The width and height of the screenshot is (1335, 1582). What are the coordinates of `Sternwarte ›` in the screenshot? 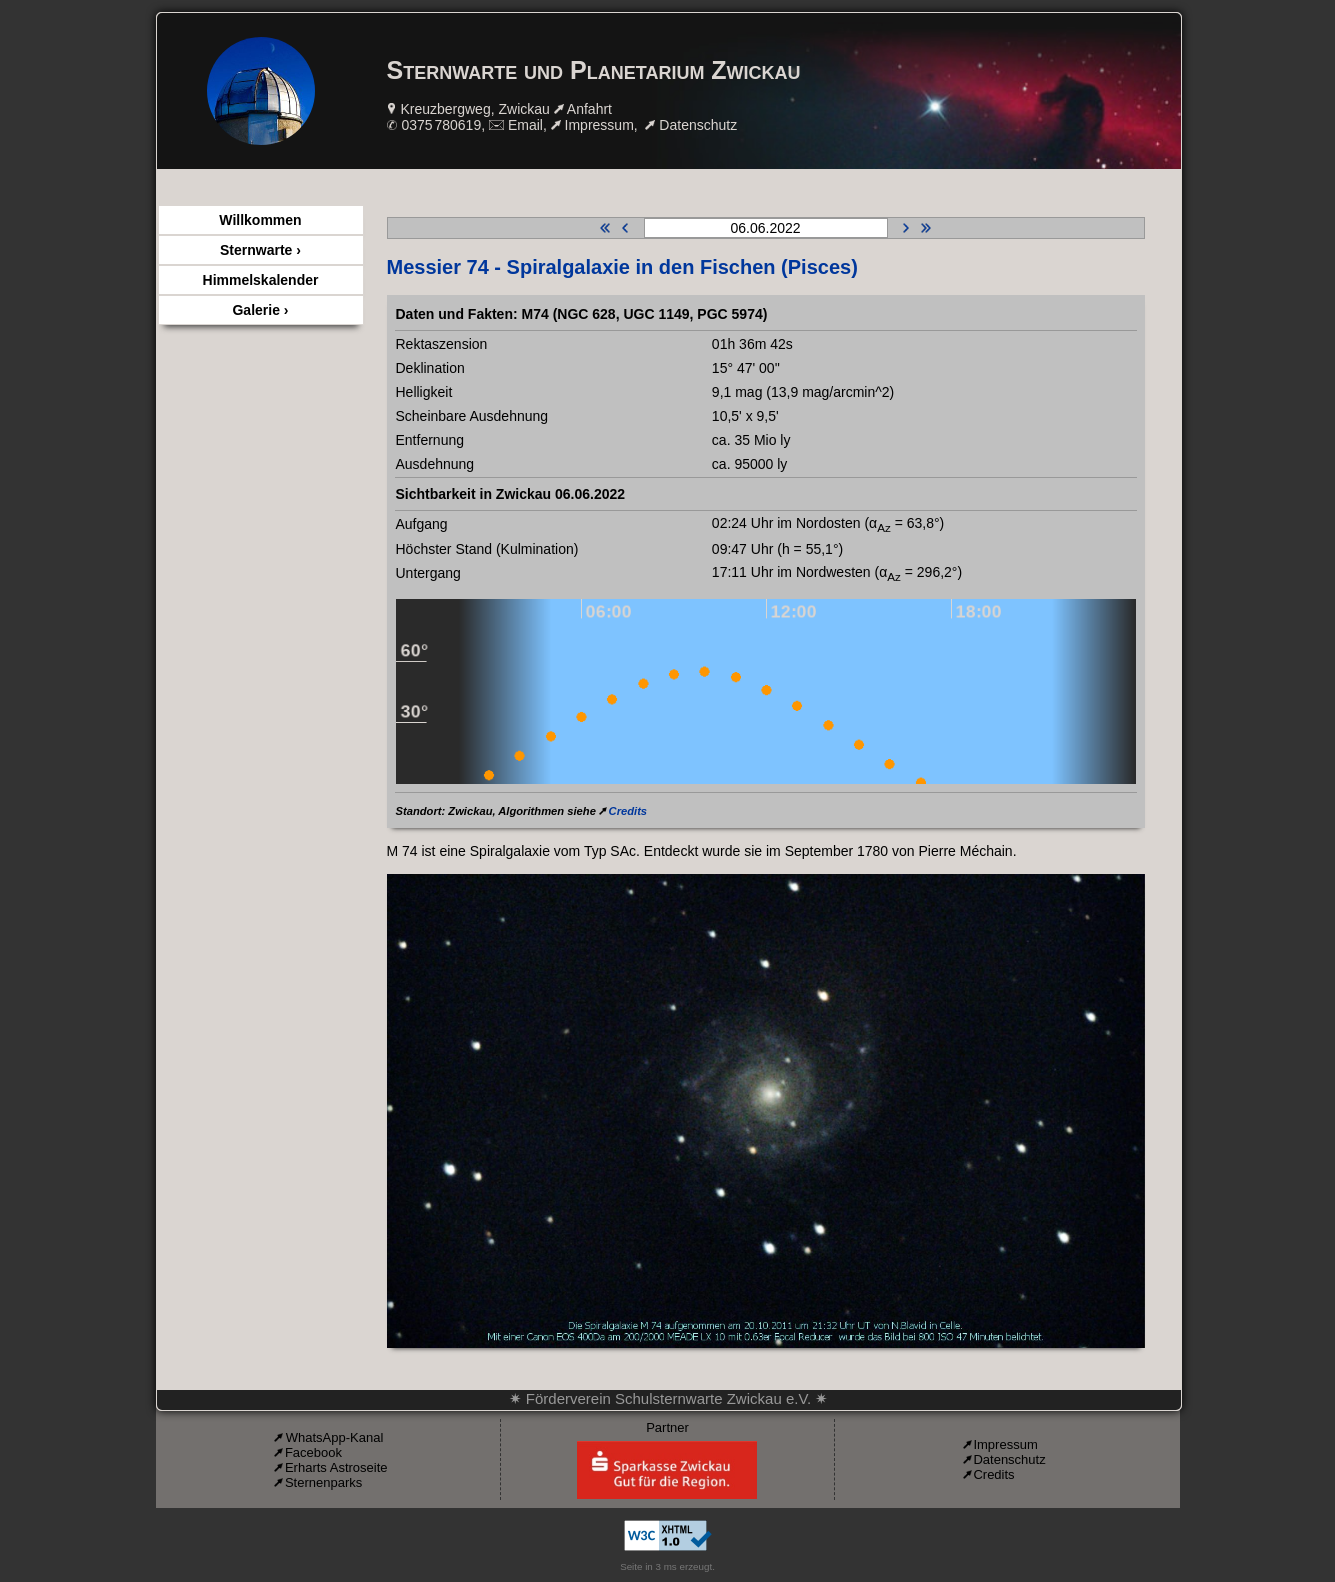 It's located at (260, 250).